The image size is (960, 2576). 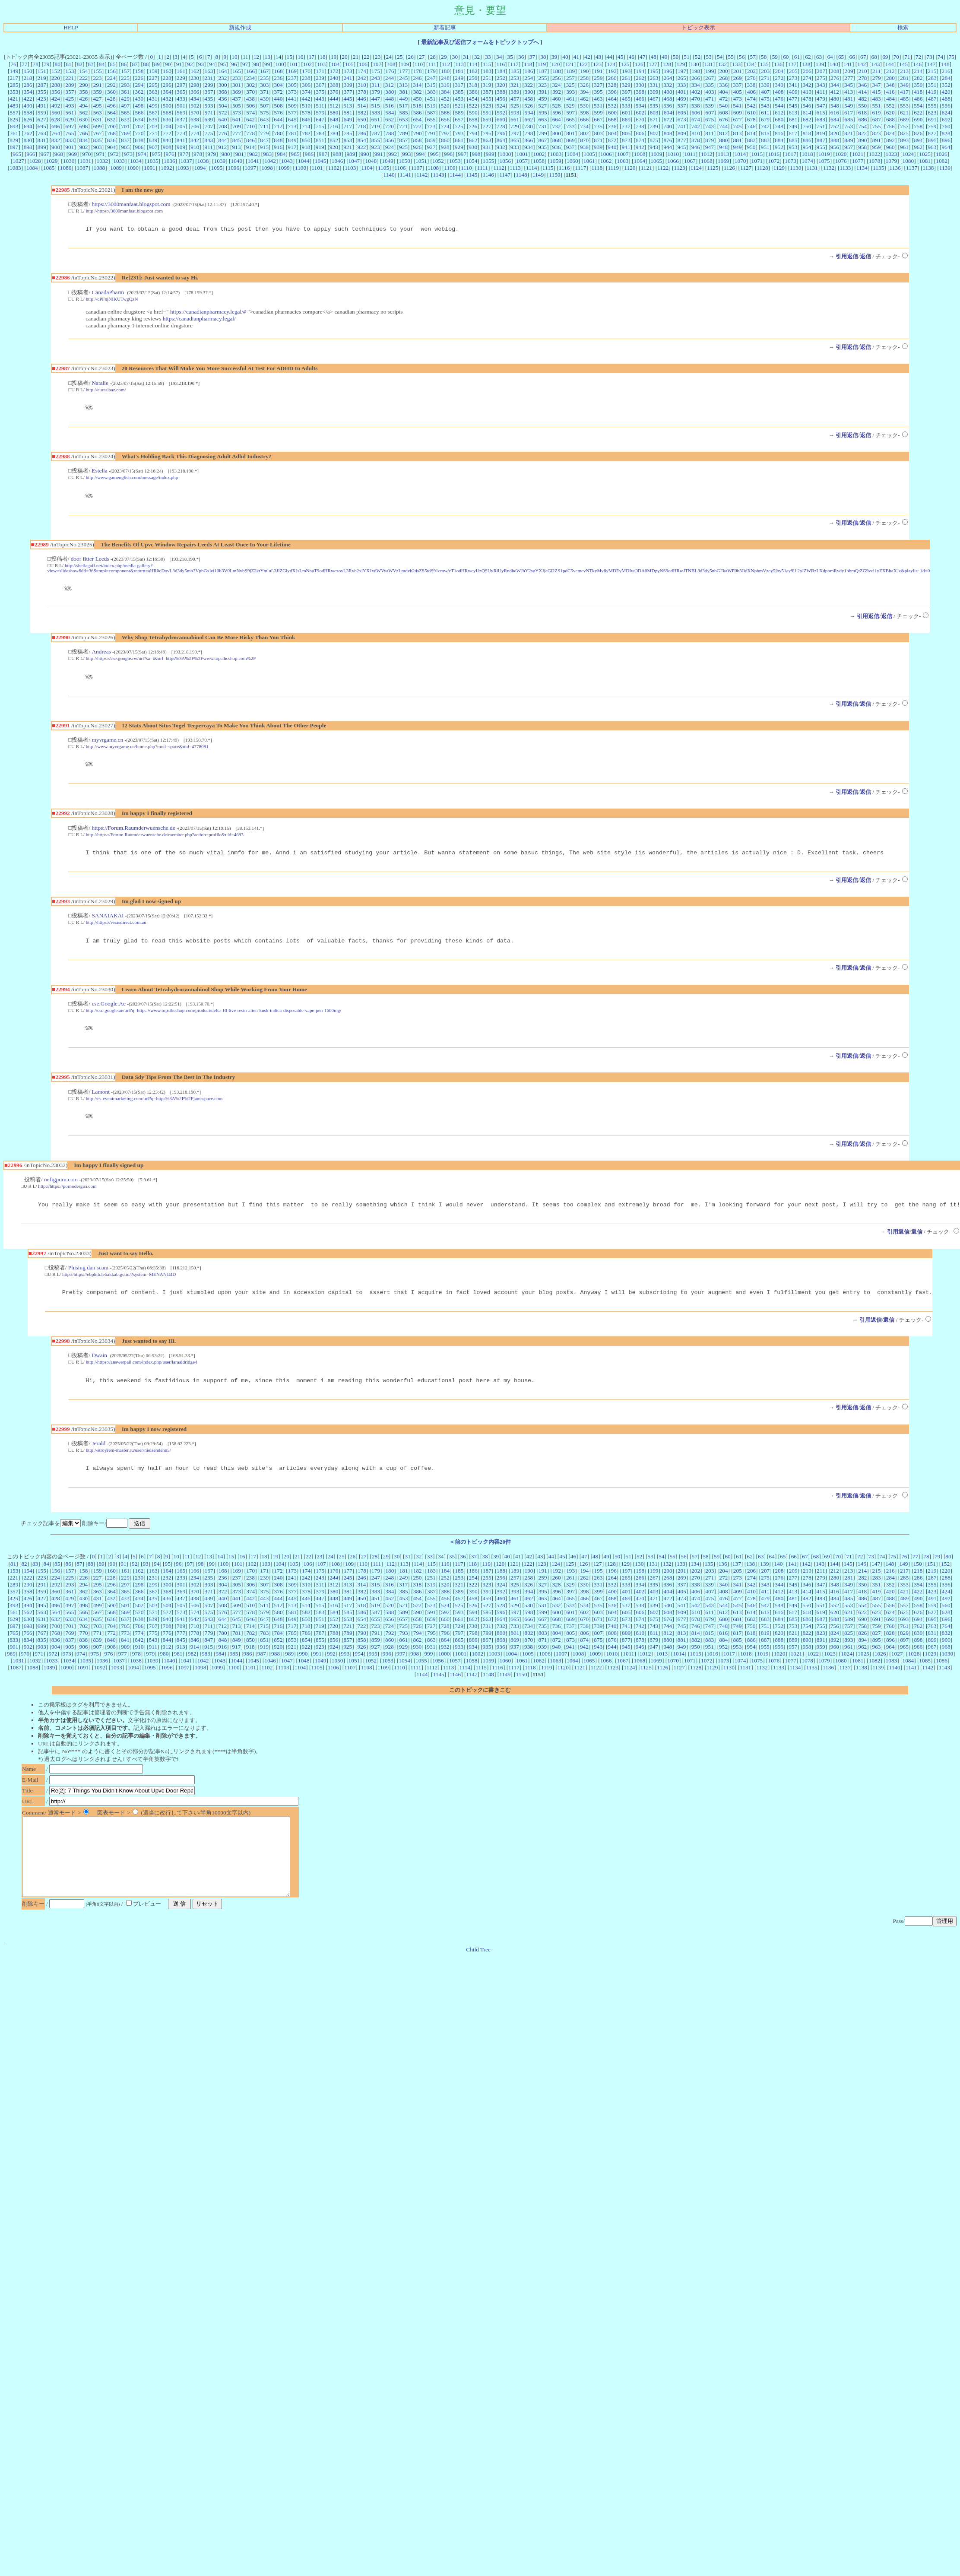 What do you see at coordinates (514, 71) in the screenshot?
I see `185` at bounding box center [514, 71].